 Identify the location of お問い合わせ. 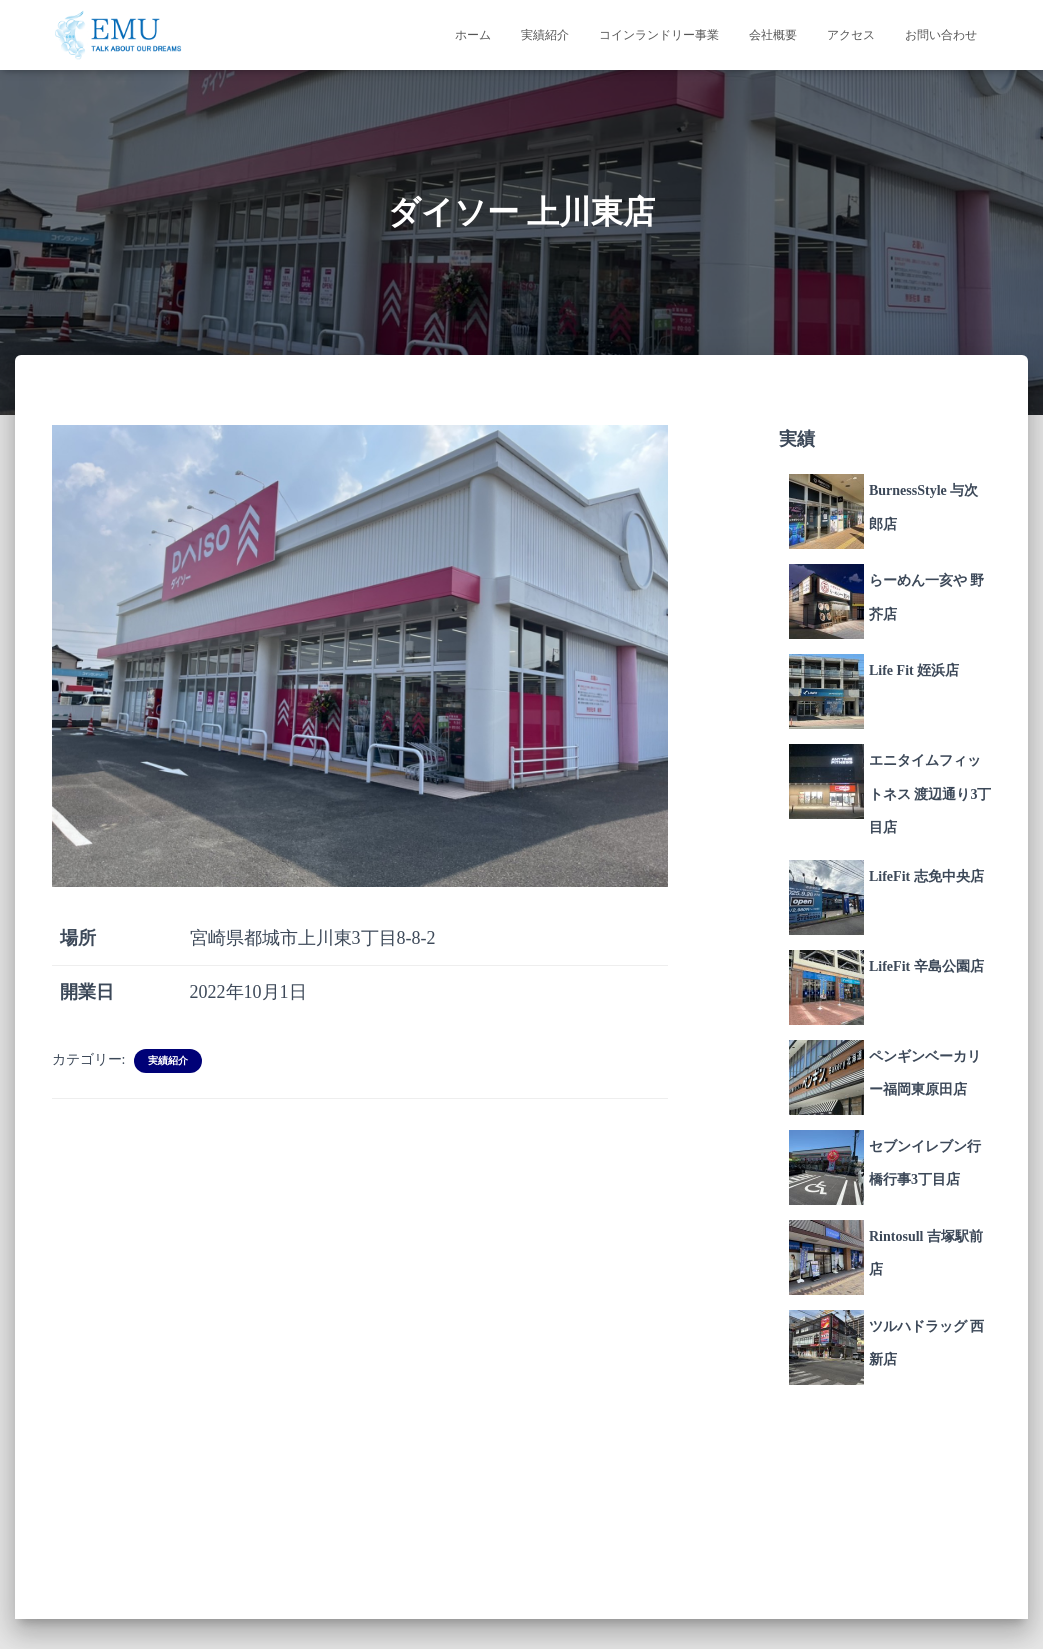
(941, 35).